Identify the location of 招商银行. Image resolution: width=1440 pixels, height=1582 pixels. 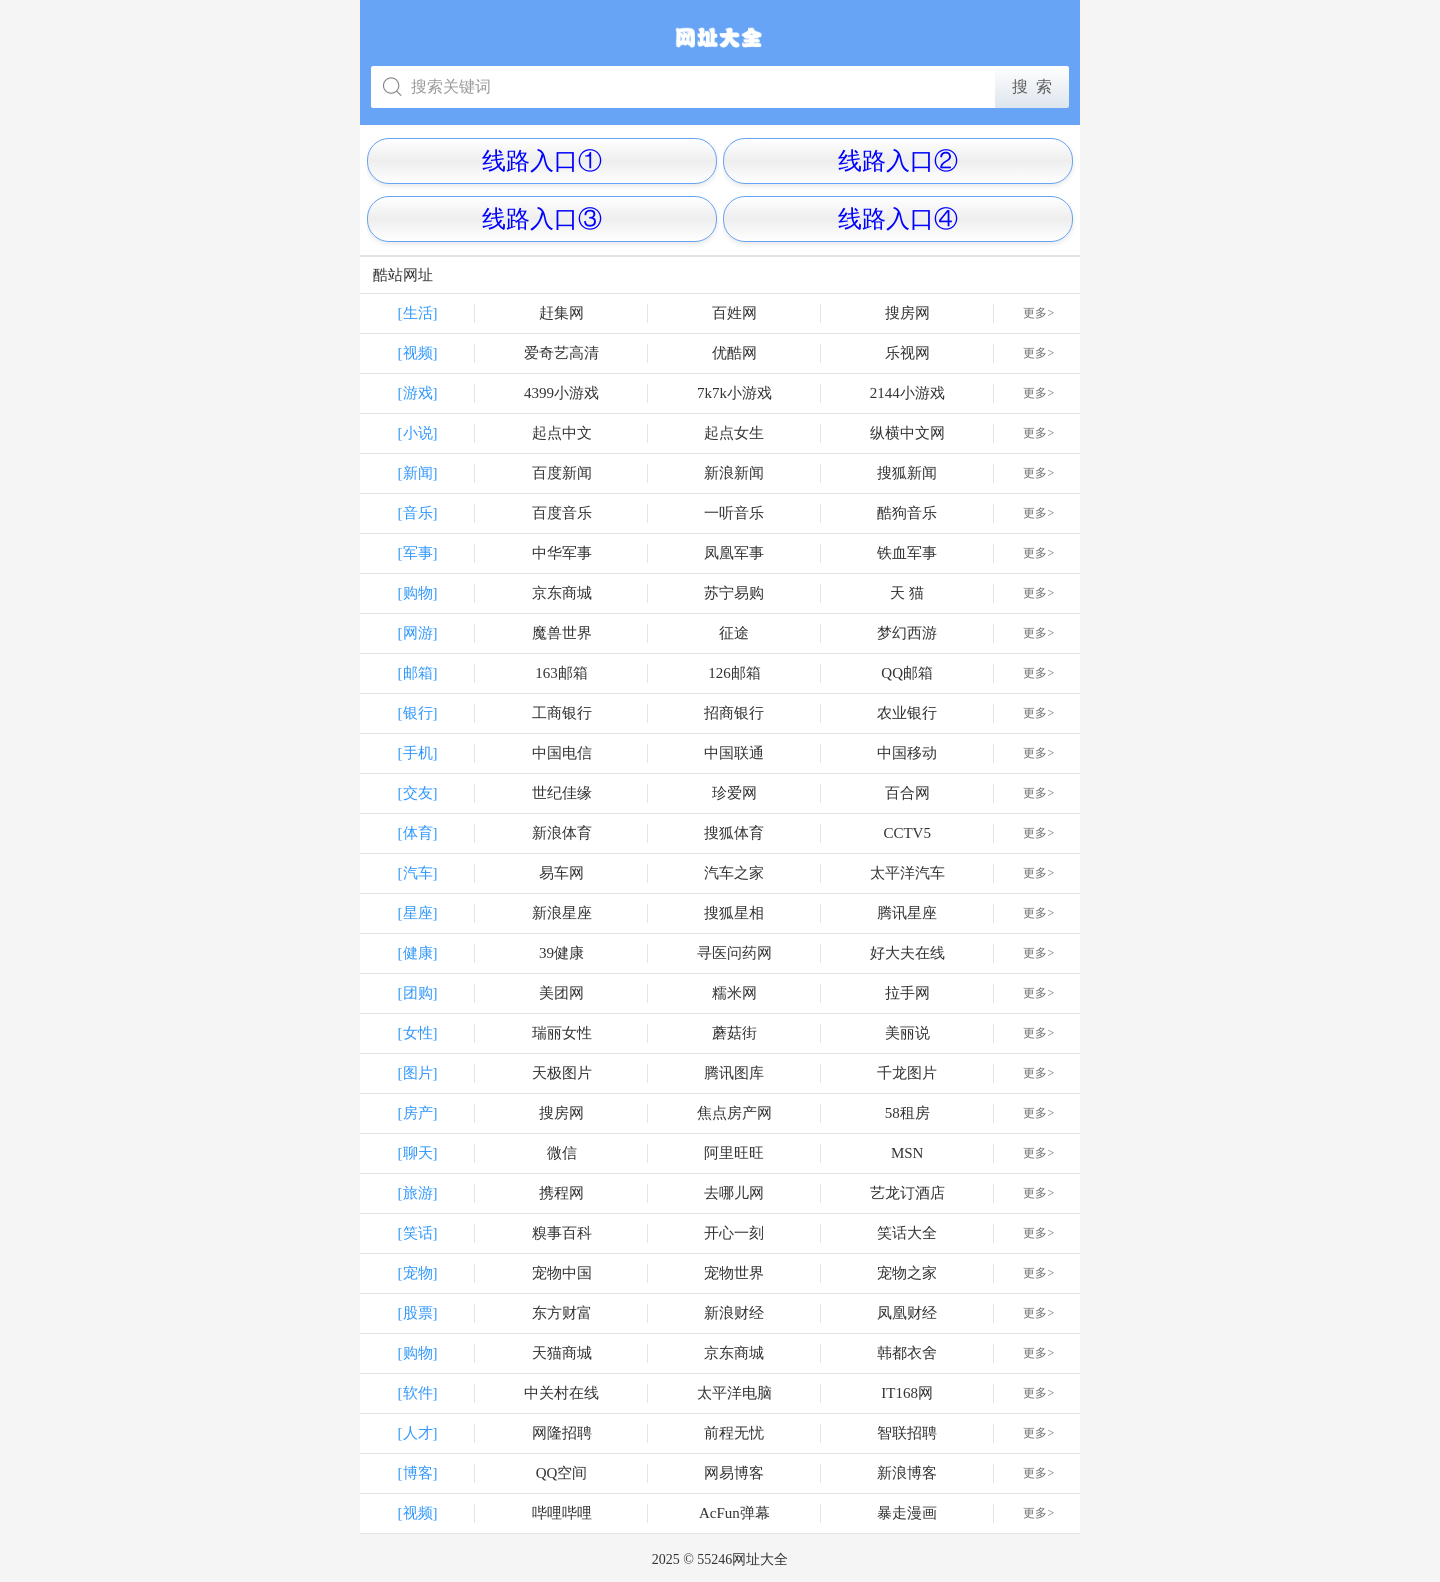
(734, 713).